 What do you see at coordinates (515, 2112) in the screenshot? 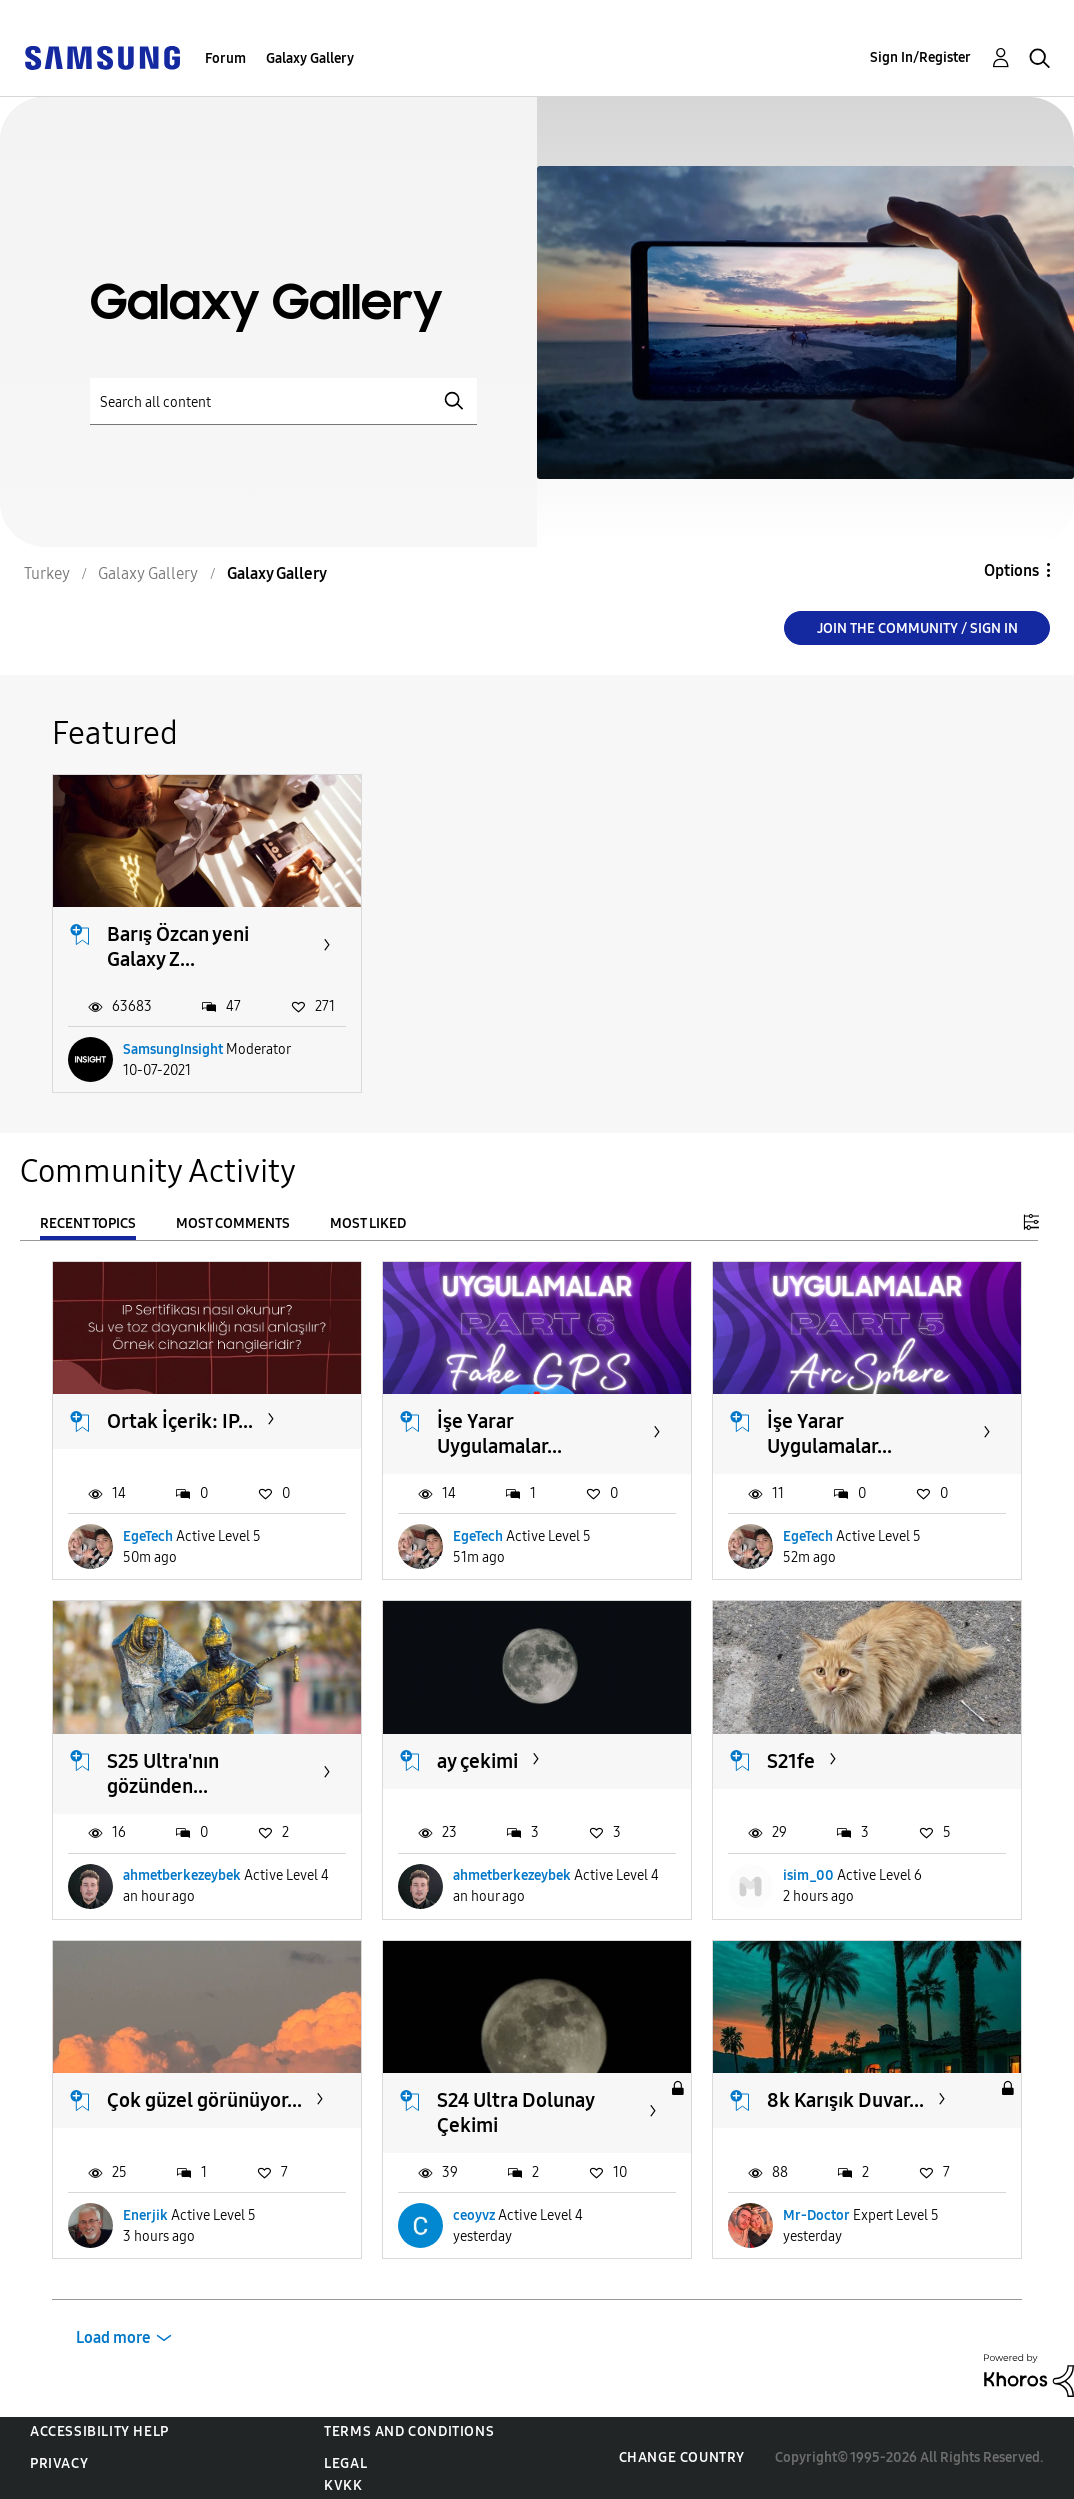
I see `S24 Ultra Dolunay Çekimi` at bounding box center [515, 2112].